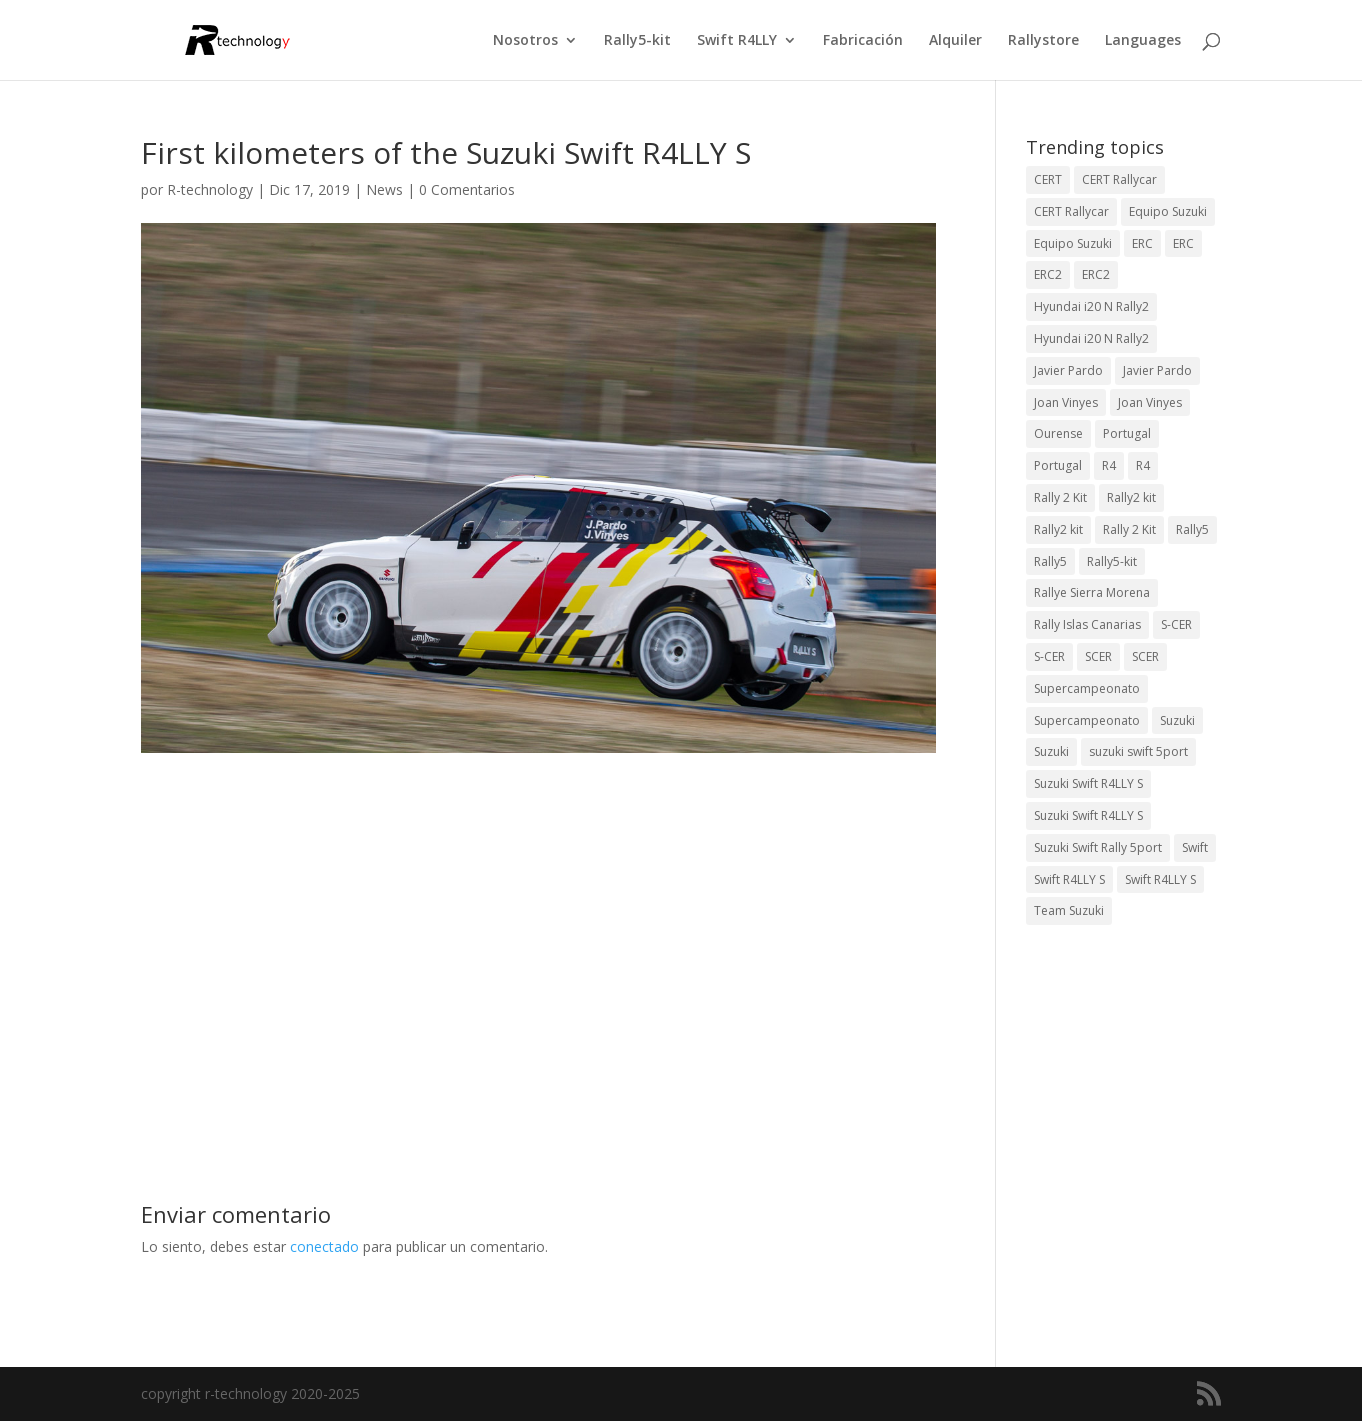 The image size is (1362, 1421). What do you see at coordinates (1177, 720) in the screenshot?
I see `Suzuki [Suzuki (3 elementos)]` at bounding box center [1177, 720].